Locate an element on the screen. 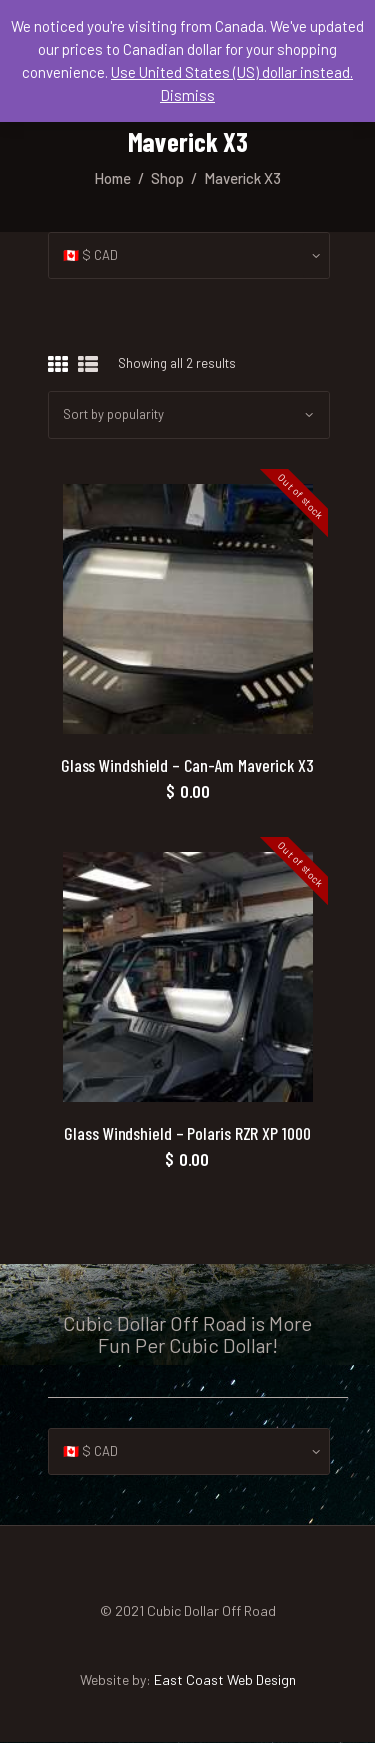  East Coast Web Design is located at coordinates (225, 1679).